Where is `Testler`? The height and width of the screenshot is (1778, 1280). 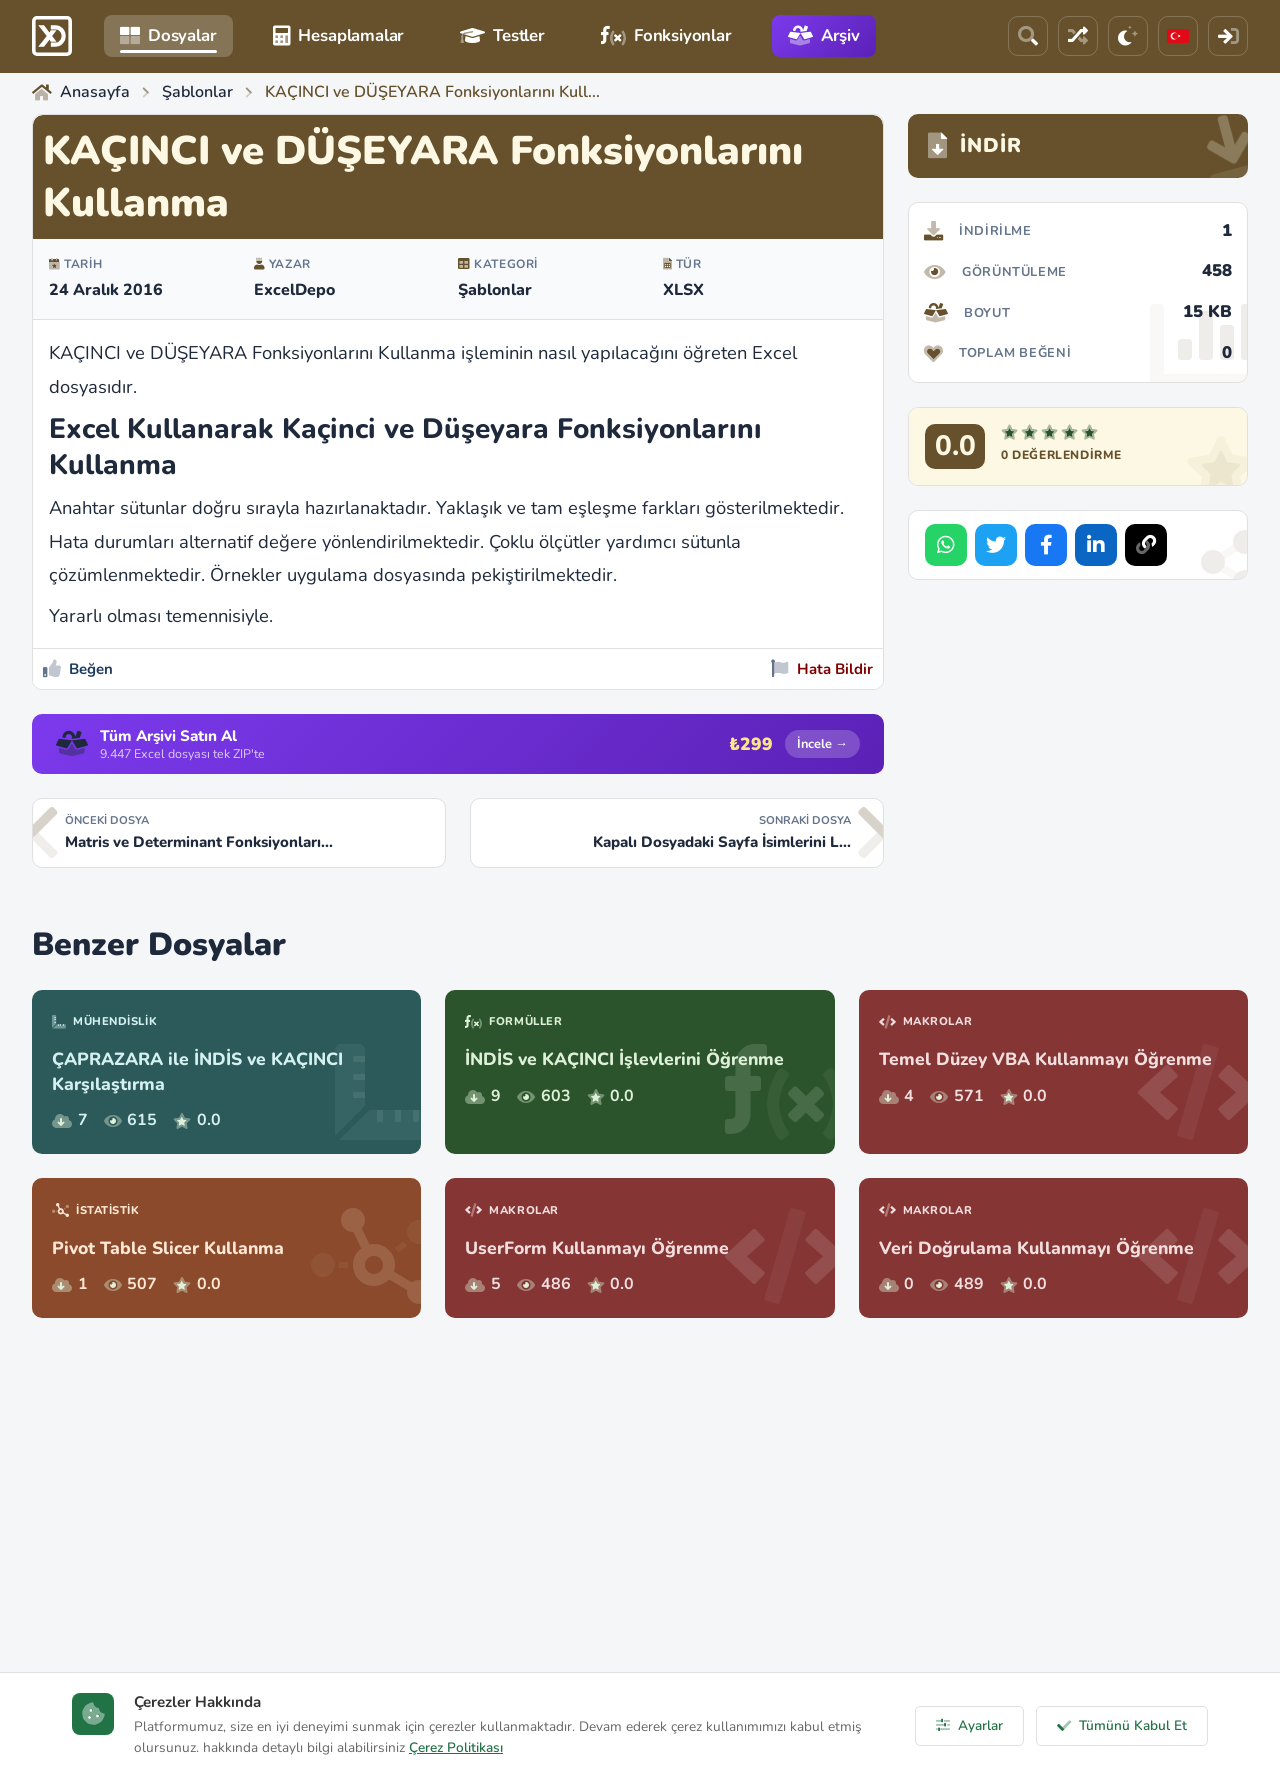 Testler is located at coordinates (502, 35).